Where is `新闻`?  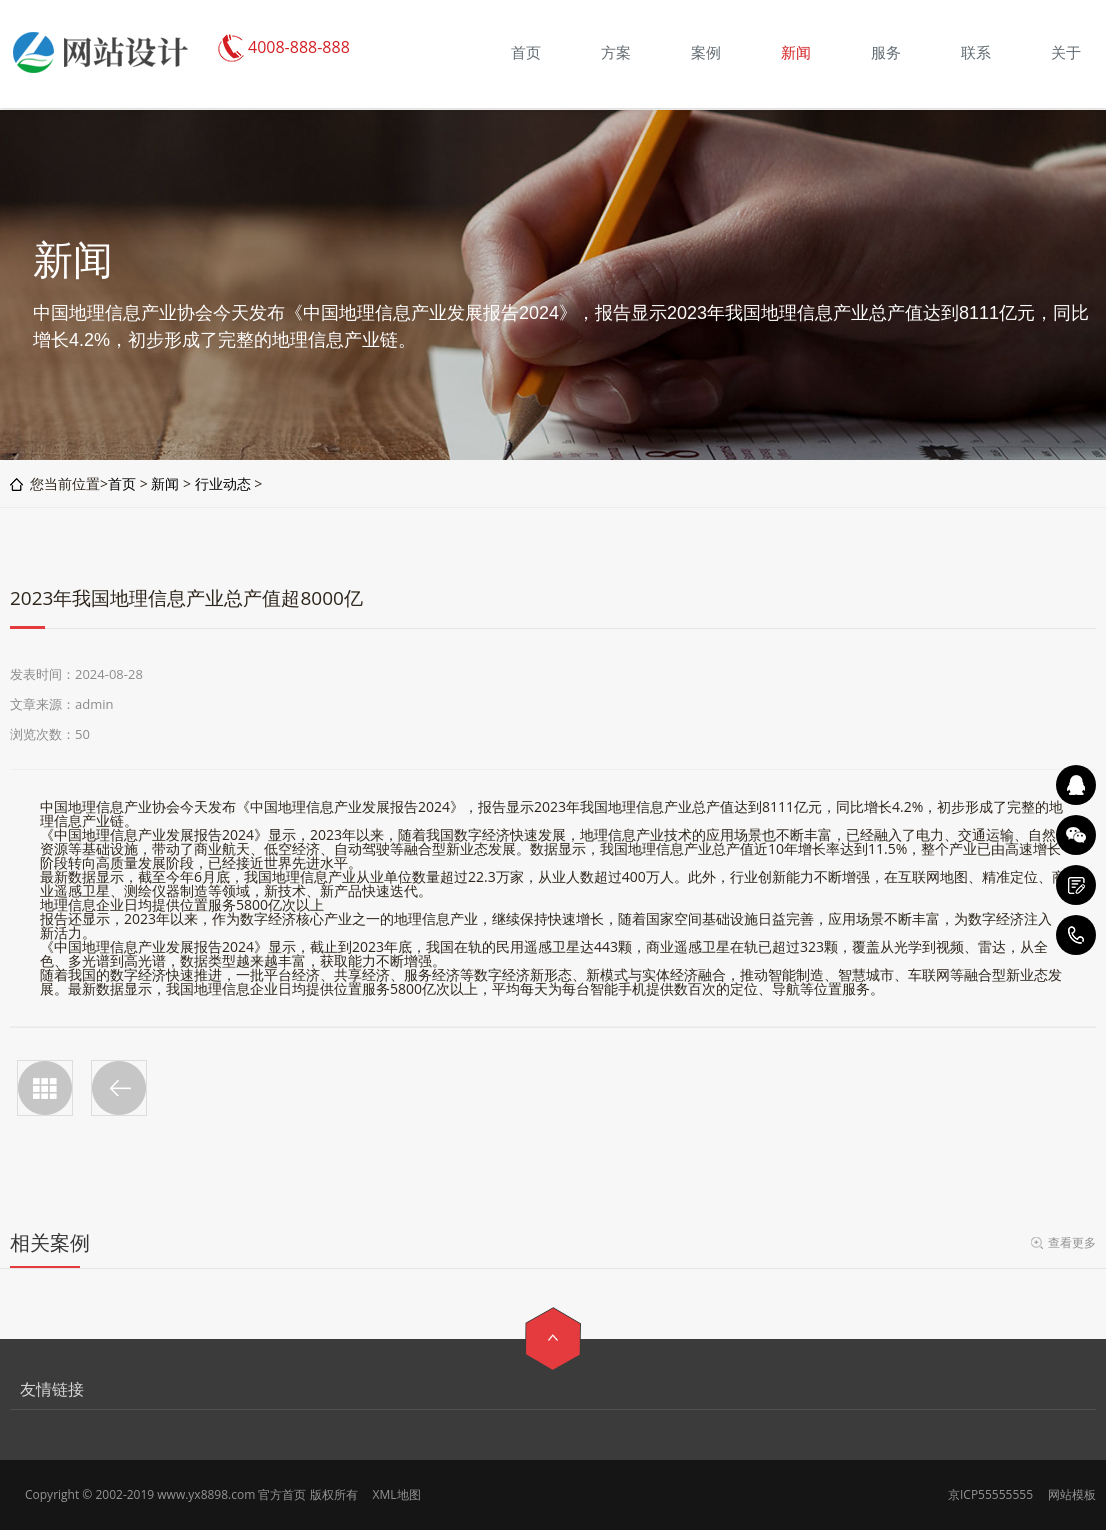
新闻 is located at coordinates (165, 483).